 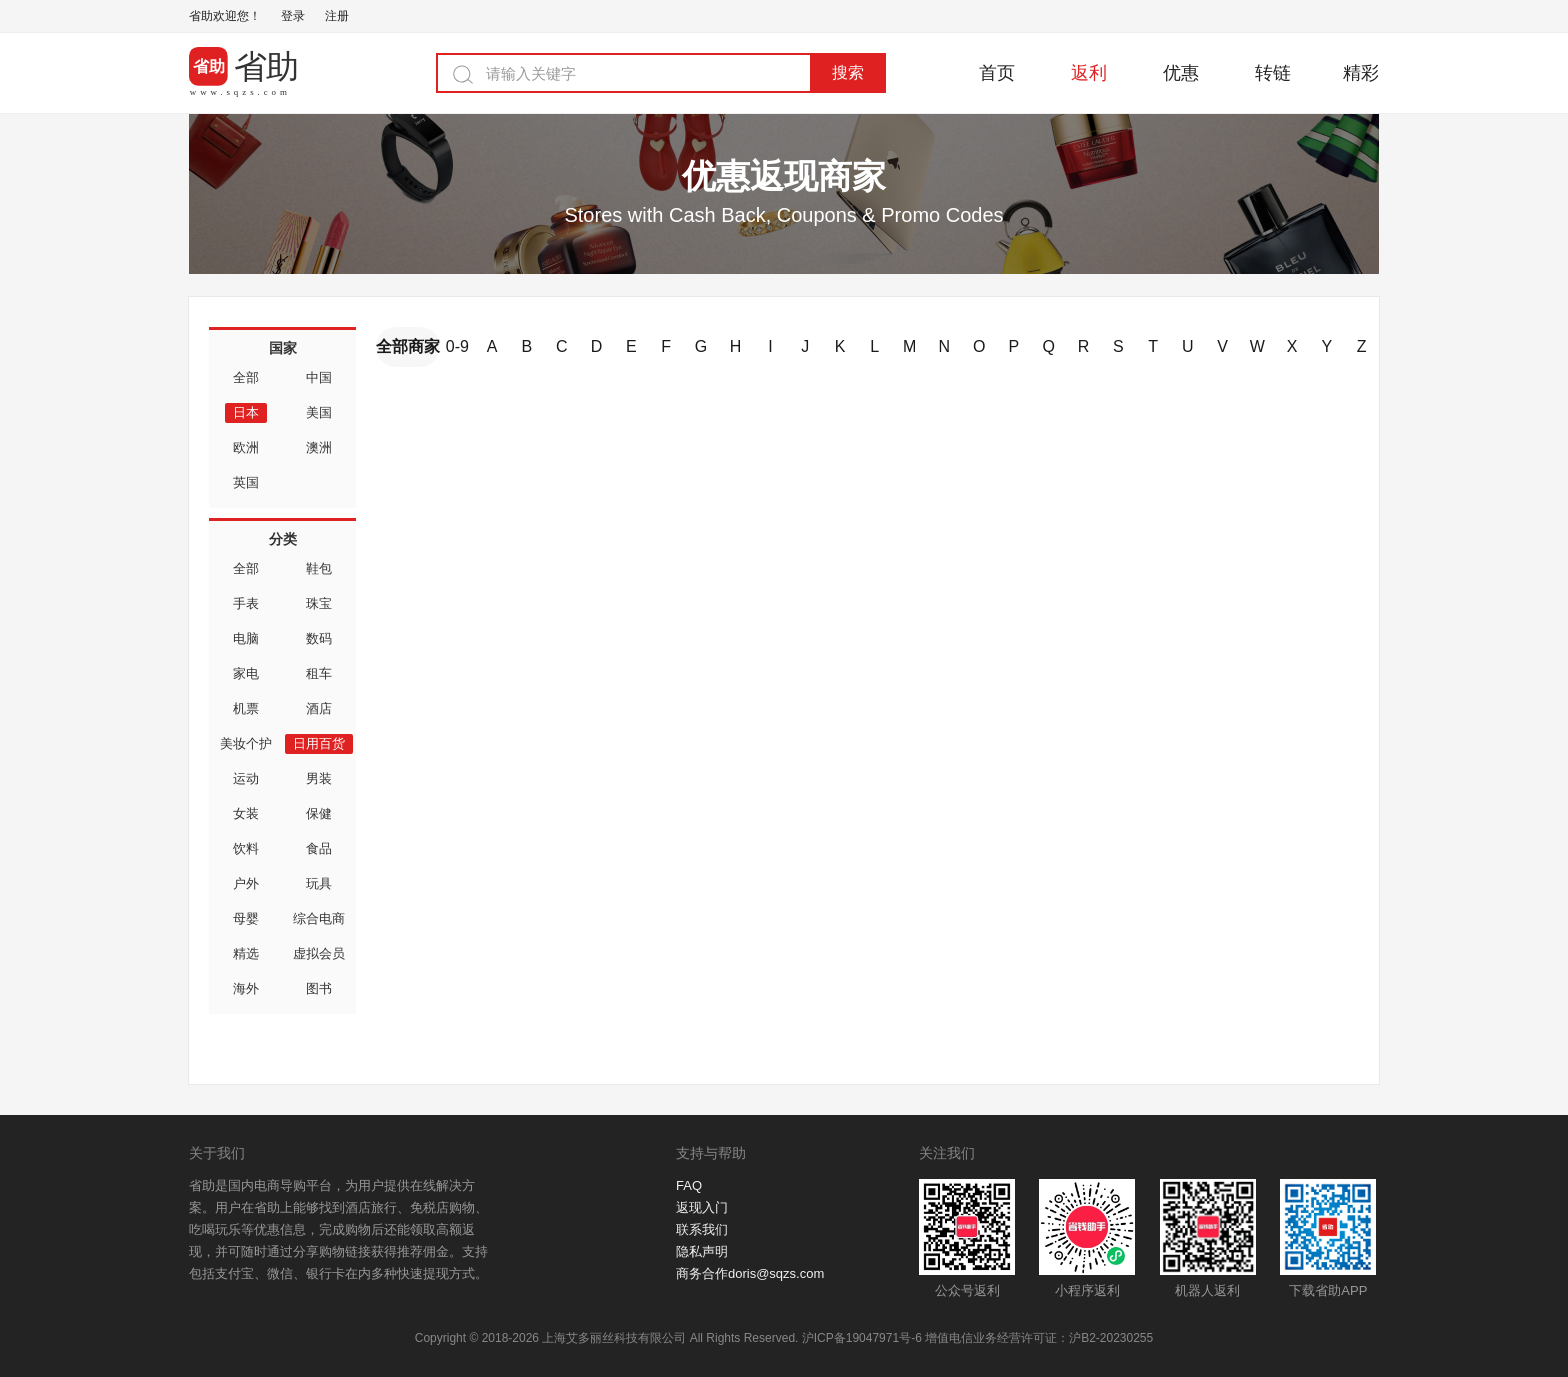 I want to click on 运动, so click(x=246, y=778).